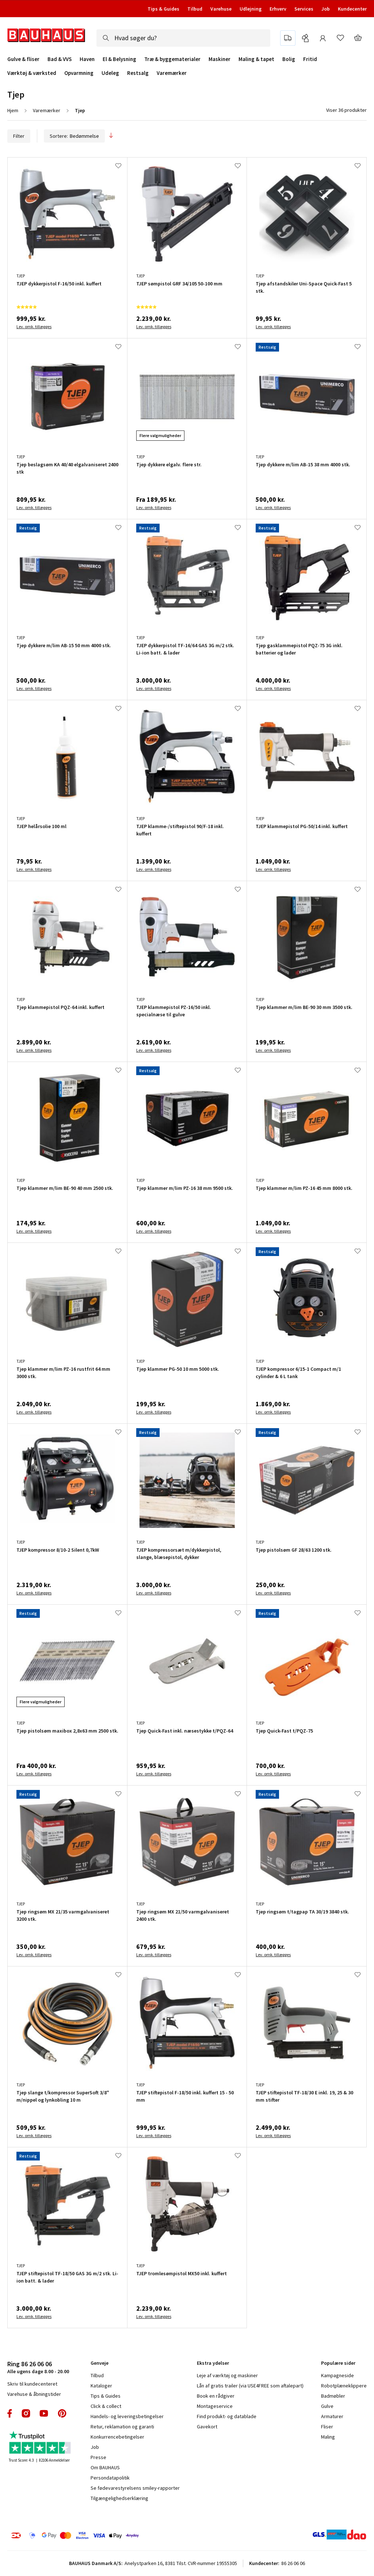 The width and height of the screenshot is (374, 2576). What do you see at coordinates (337, 2375) in the screenshot?
I see `Kampagneside` at bounding box center [337, 2375].